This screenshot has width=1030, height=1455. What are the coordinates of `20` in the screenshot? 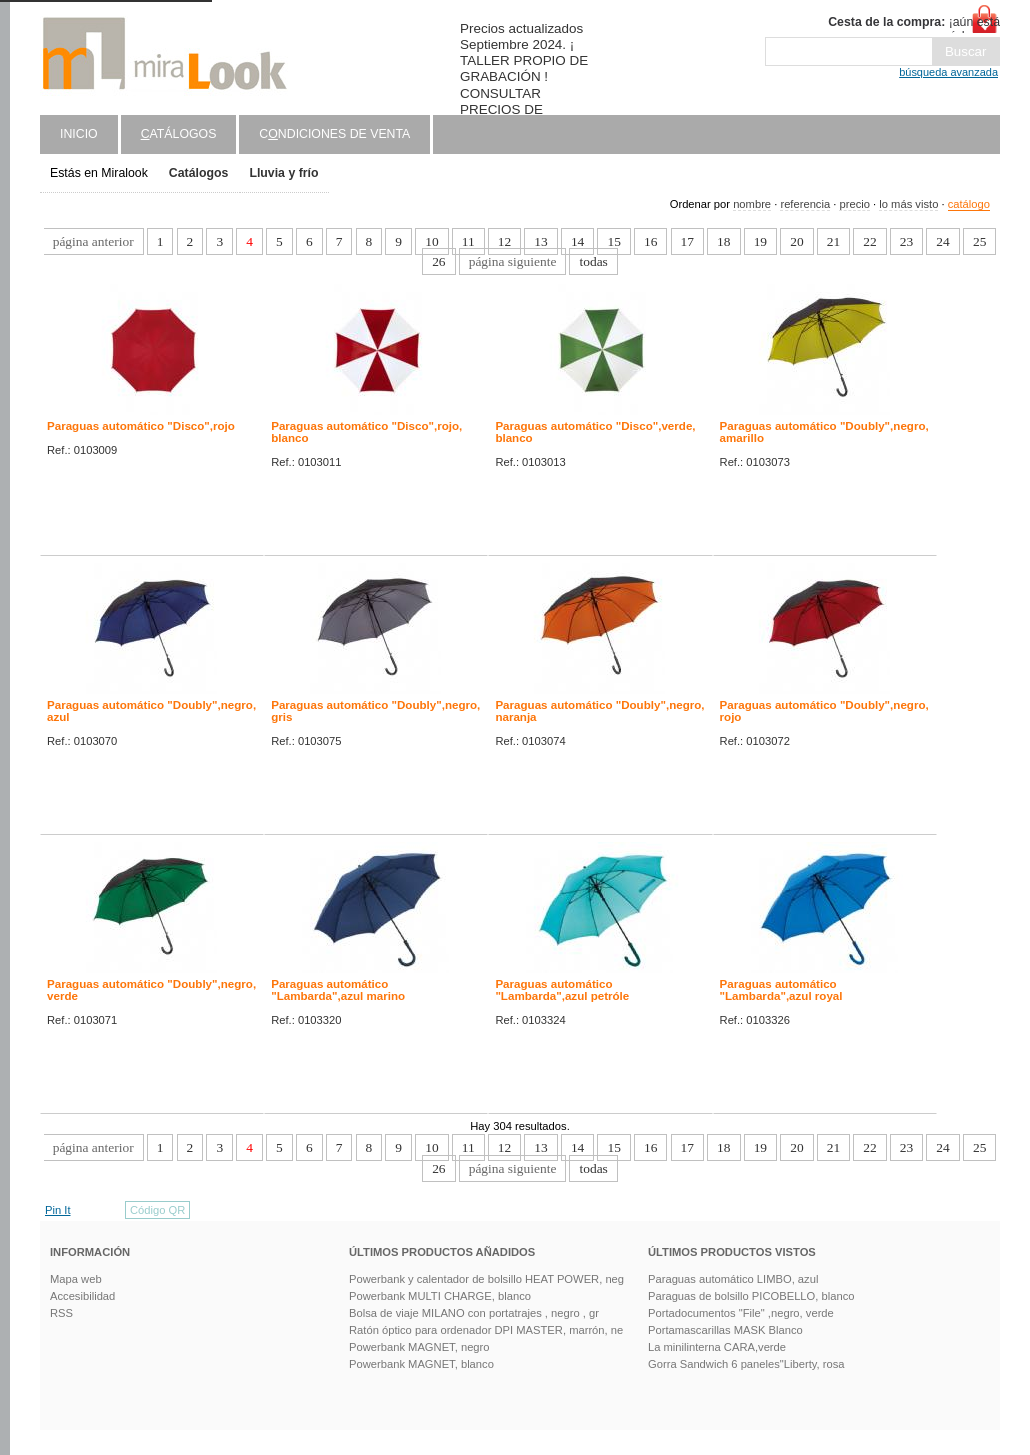 It's located at (796, 241).